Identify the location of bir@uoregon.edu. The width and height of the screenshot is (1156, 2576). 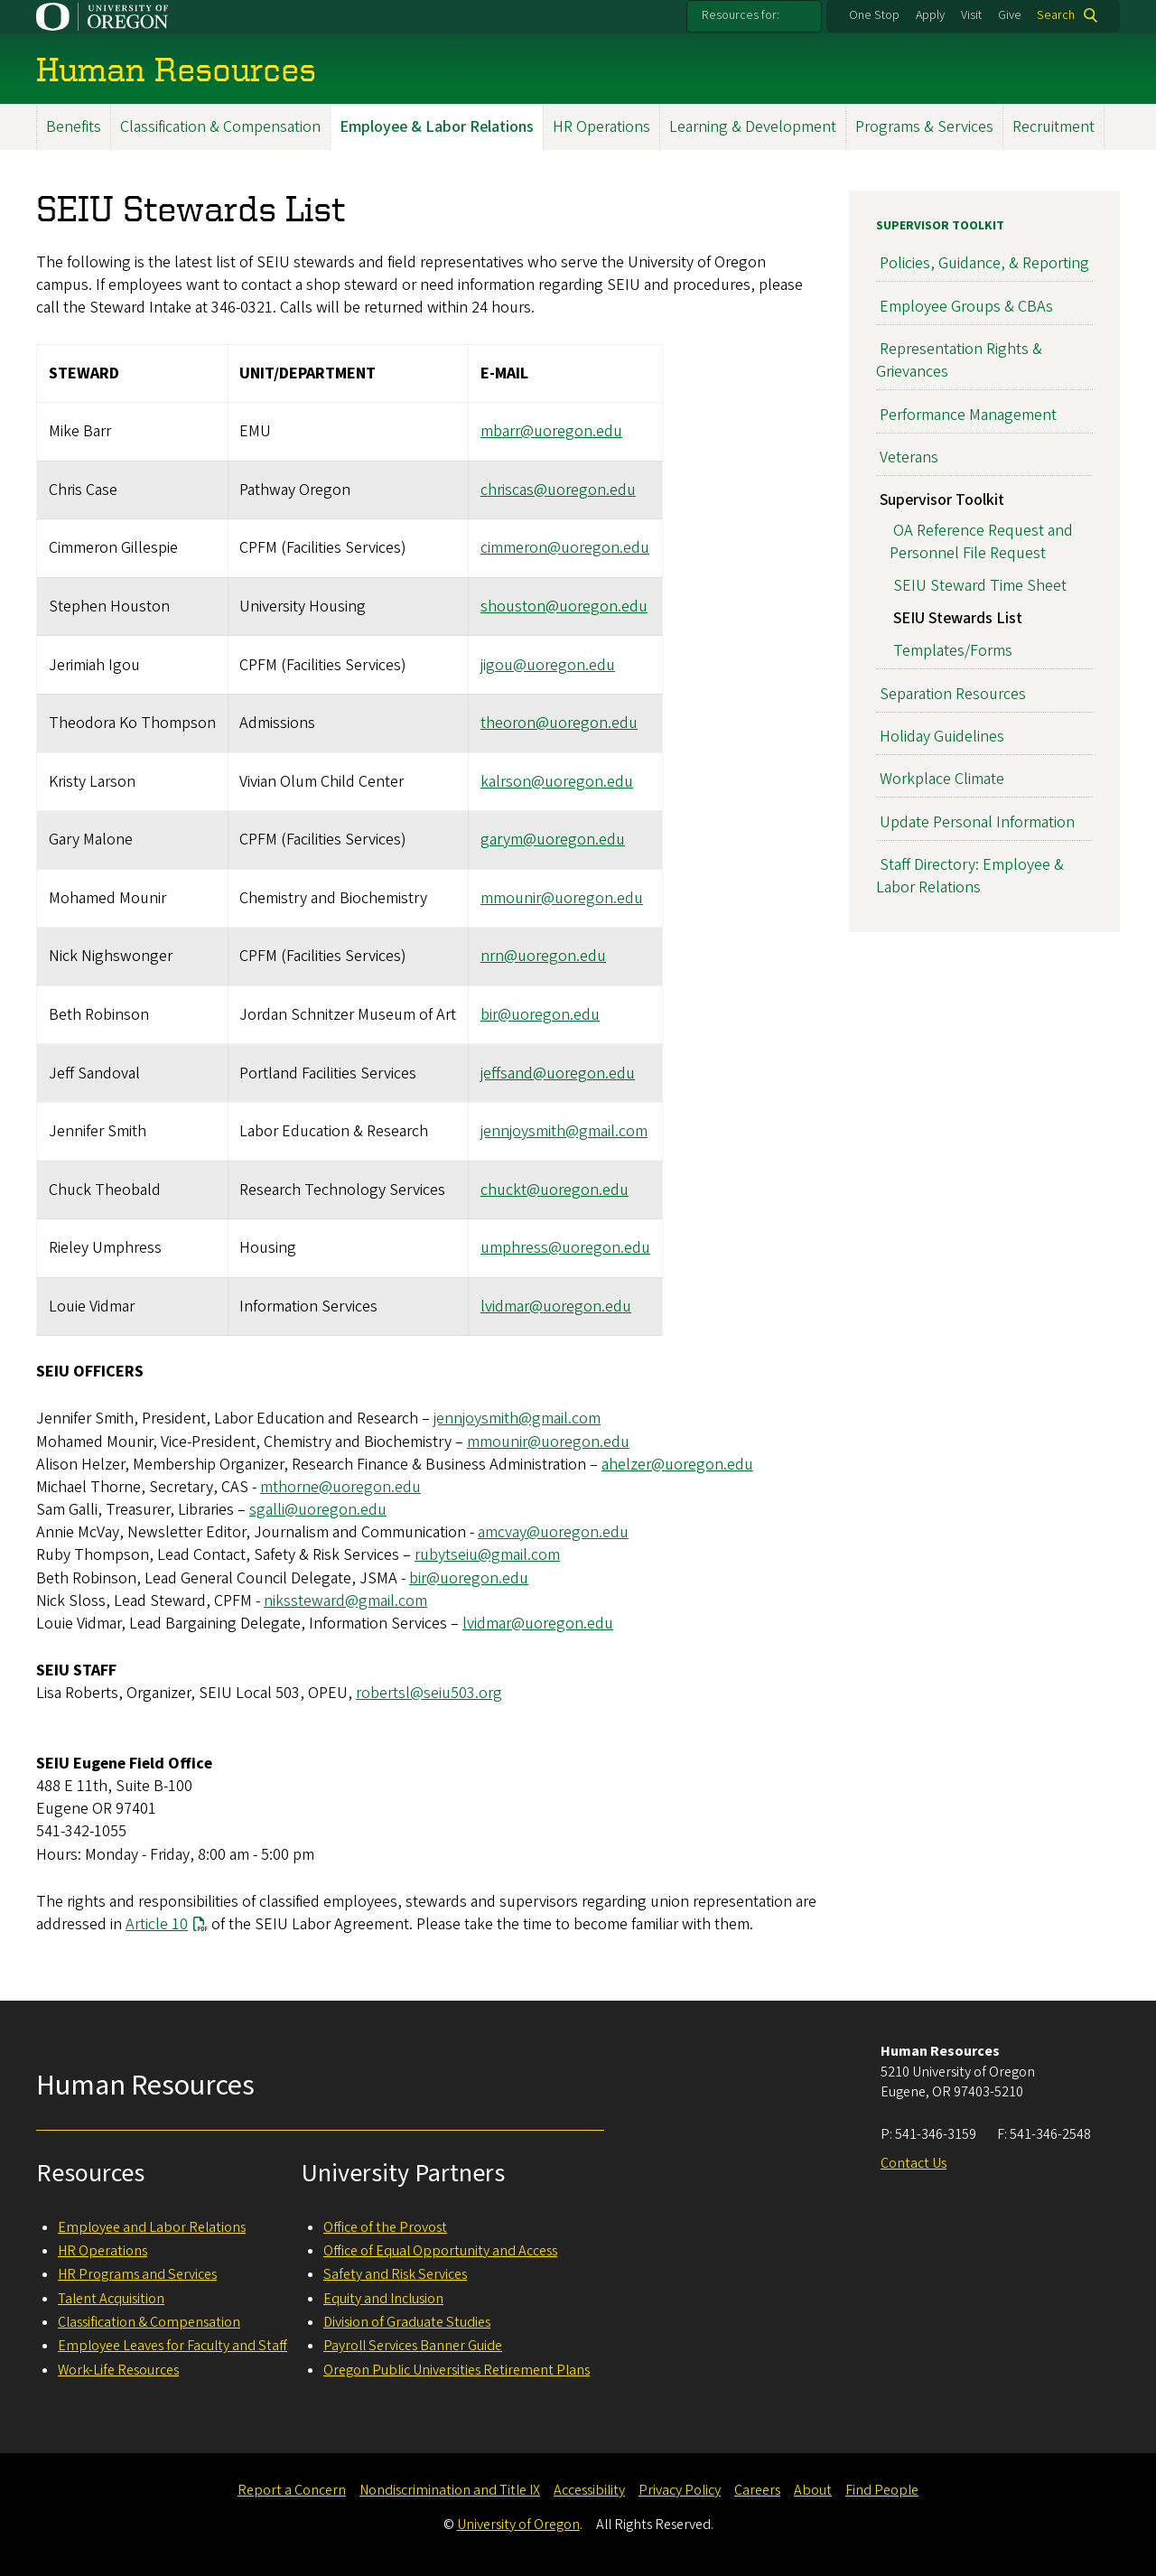
(540, 1014).